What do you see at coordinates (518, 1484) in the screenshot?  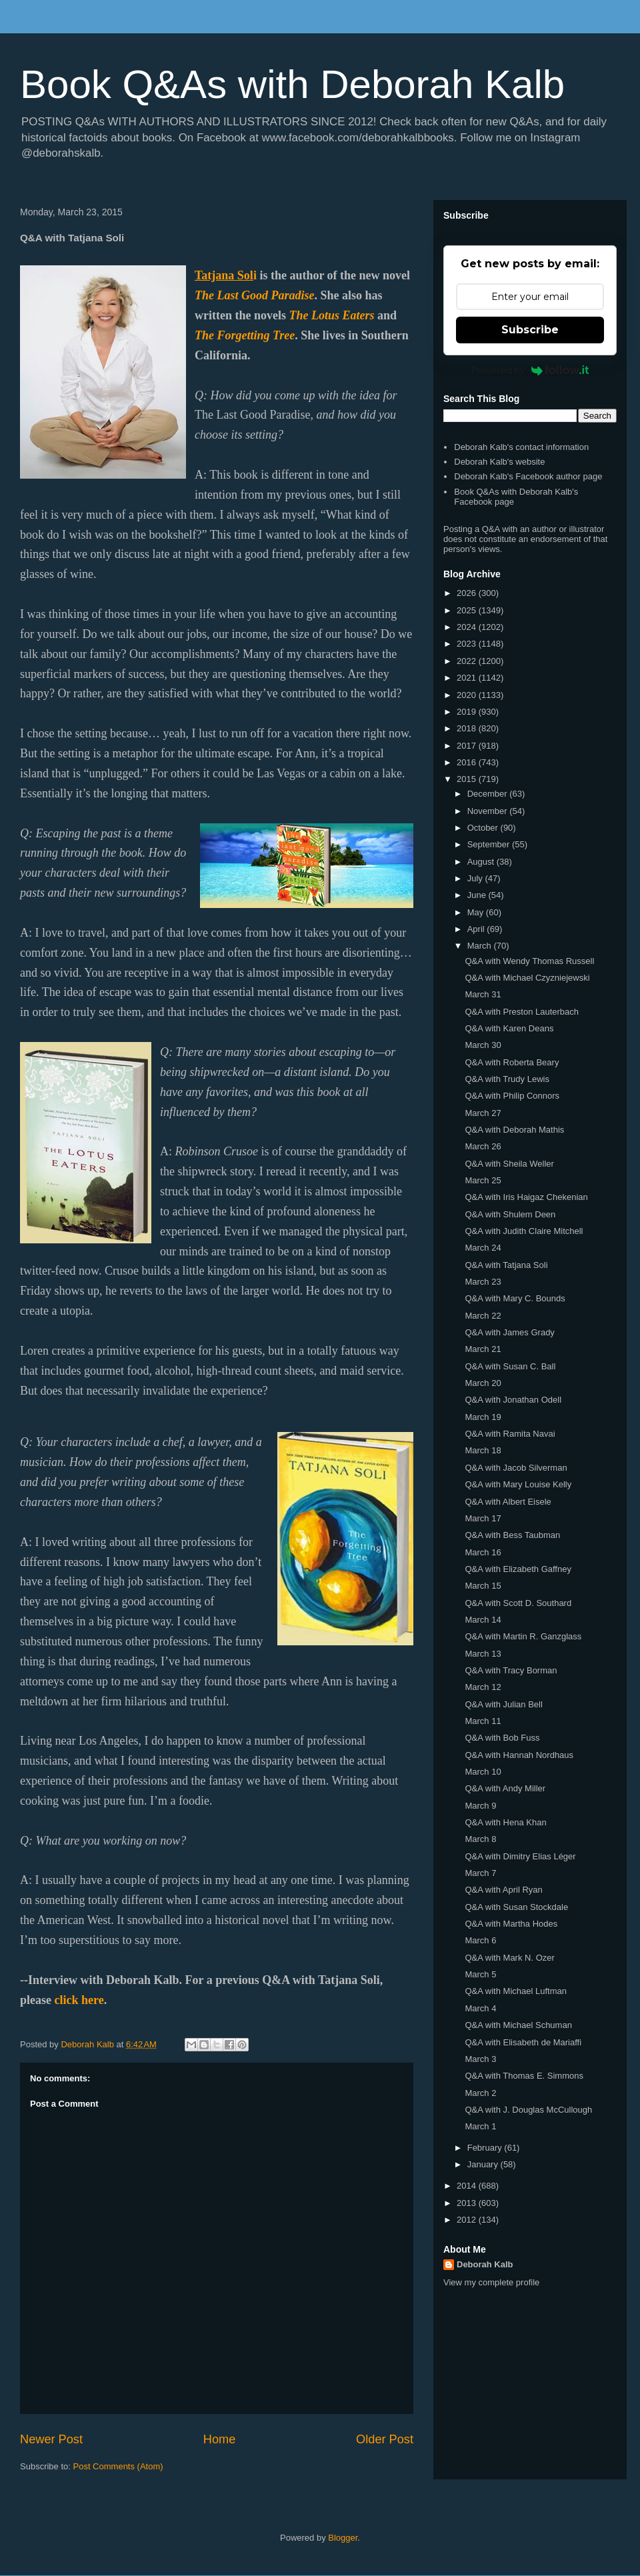 I see `Q&A with Mary Louise Kelly` at bounding box center [518, 1484].